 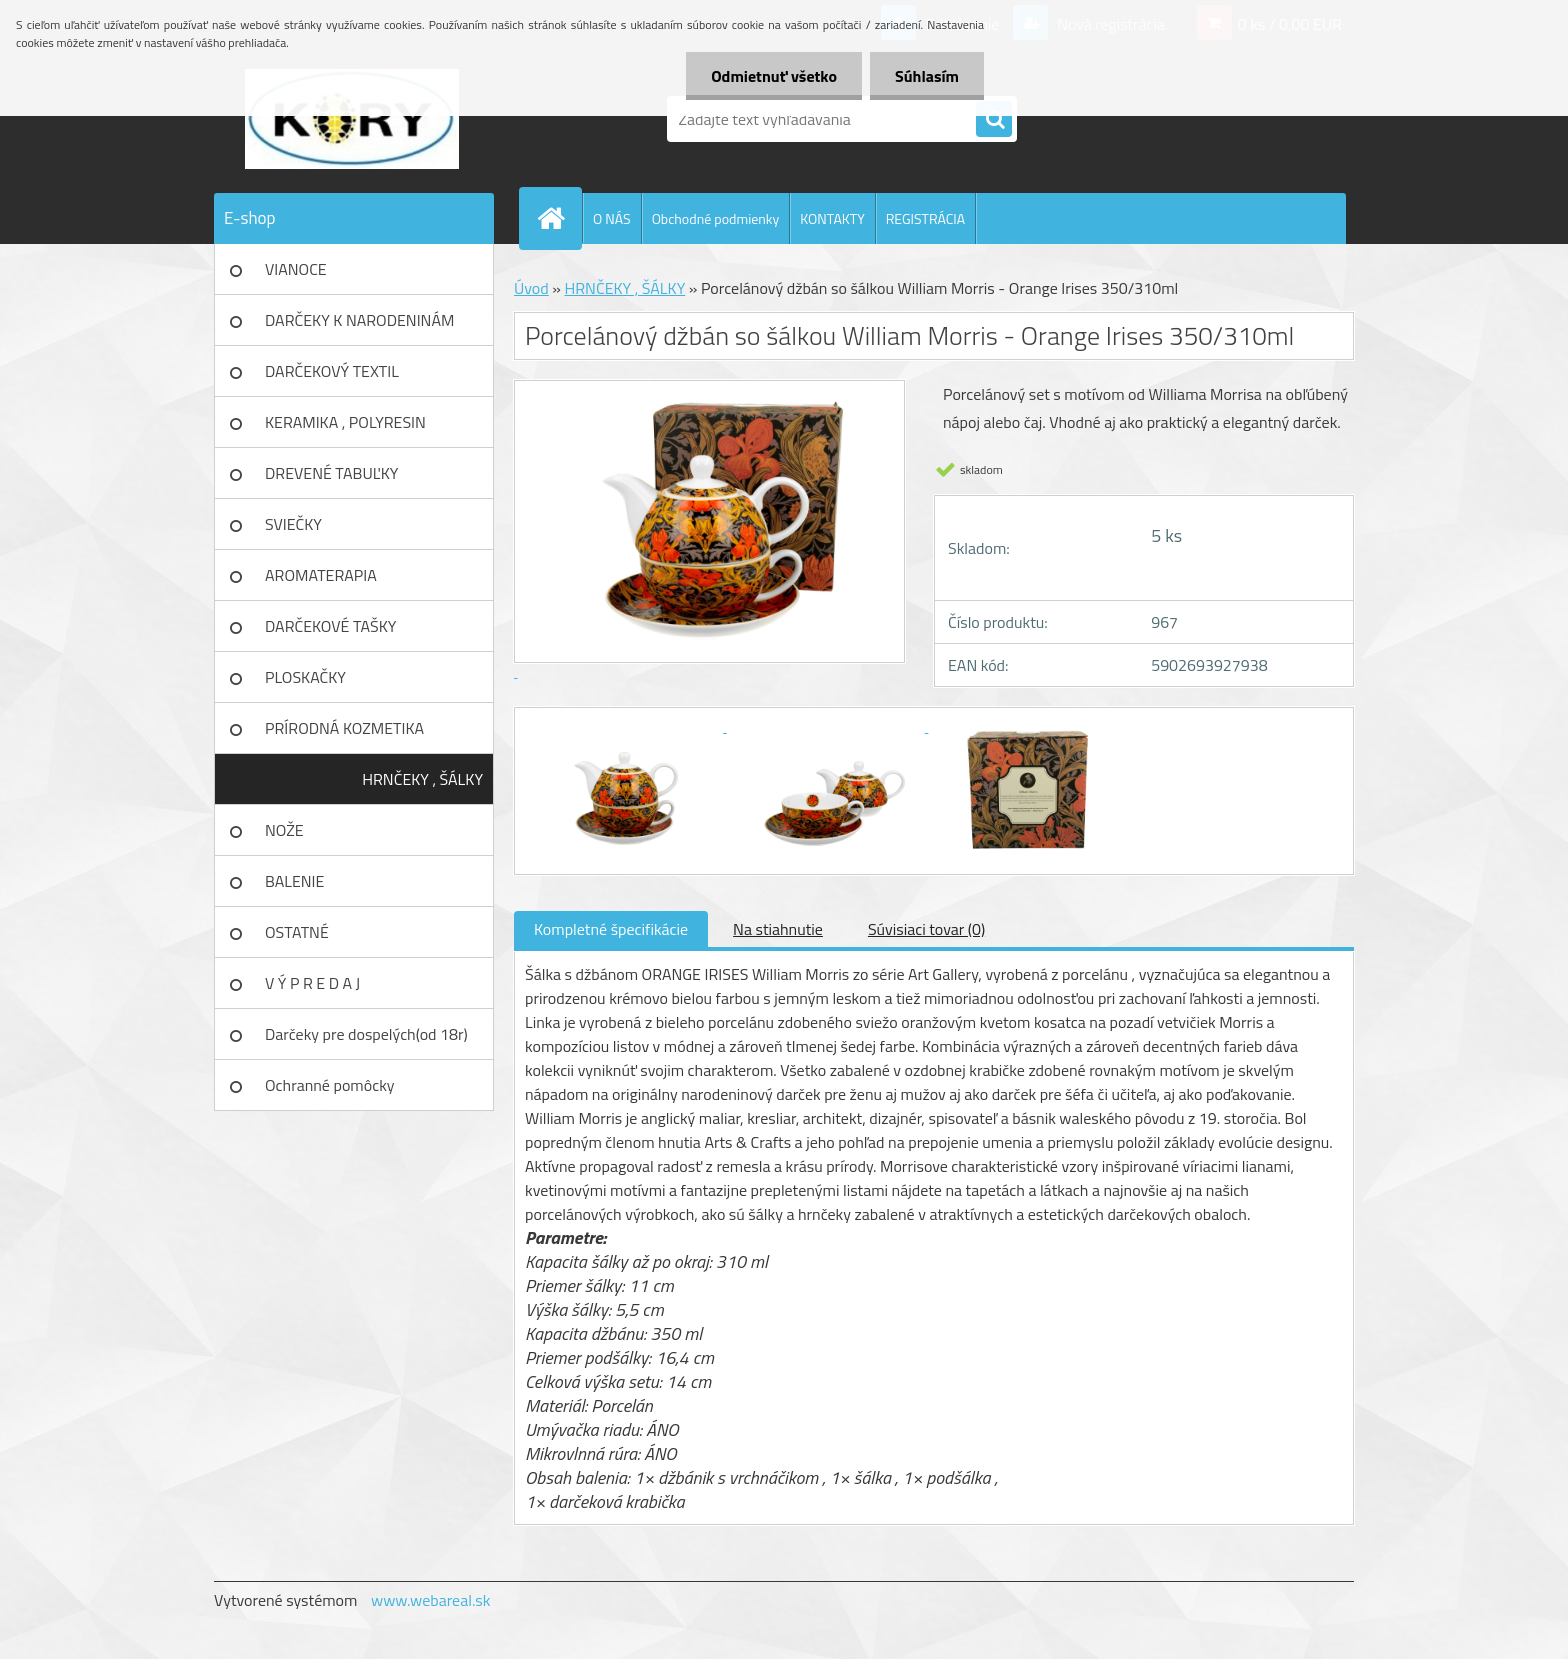 I want to click on Obchodné podmienky, so click(x=716, y=218).